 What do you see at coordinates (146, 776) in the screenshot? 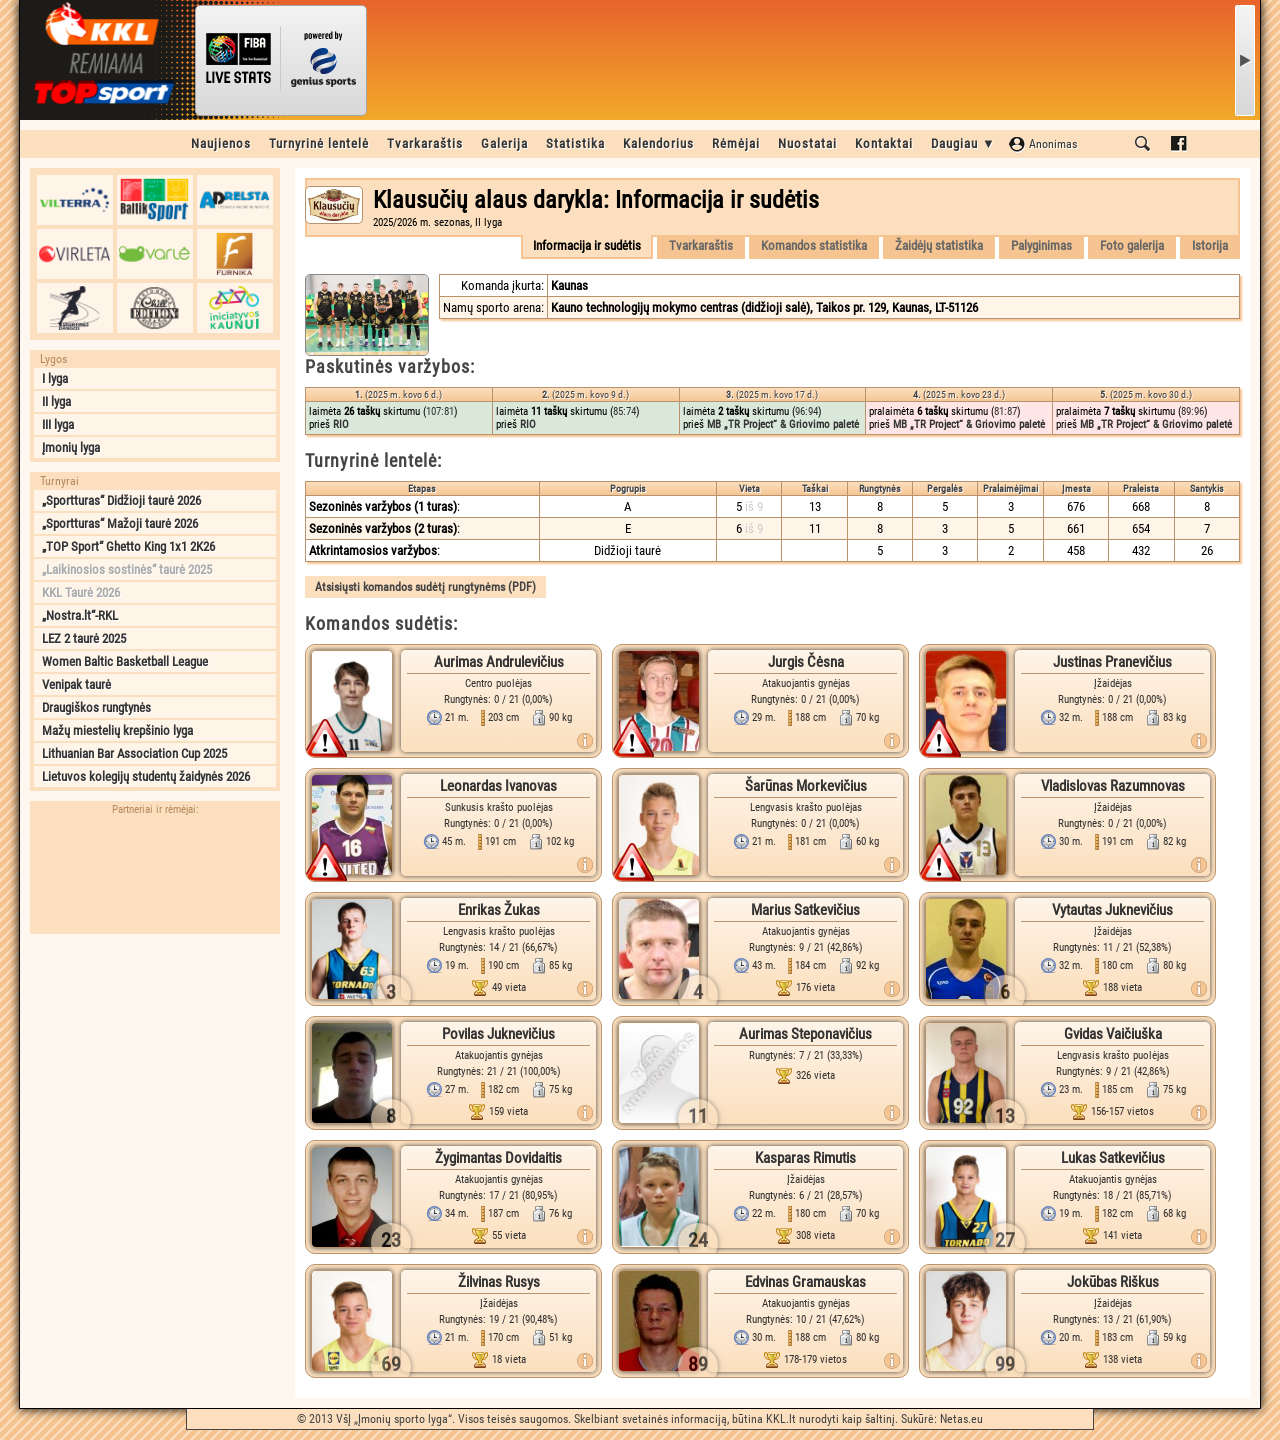
I see `Lietuvos kolegijų studentų žaidynės 2026` at bounding box center [146, 776].